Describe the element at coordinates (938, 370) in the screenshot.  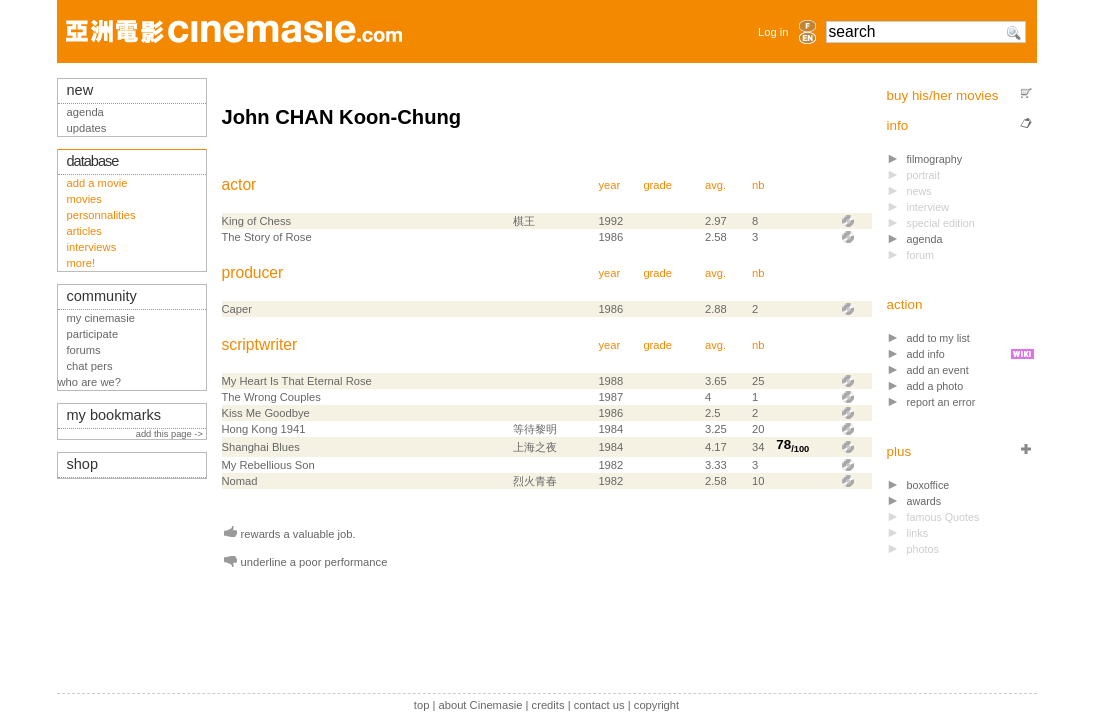
I see `add an event` at that location.